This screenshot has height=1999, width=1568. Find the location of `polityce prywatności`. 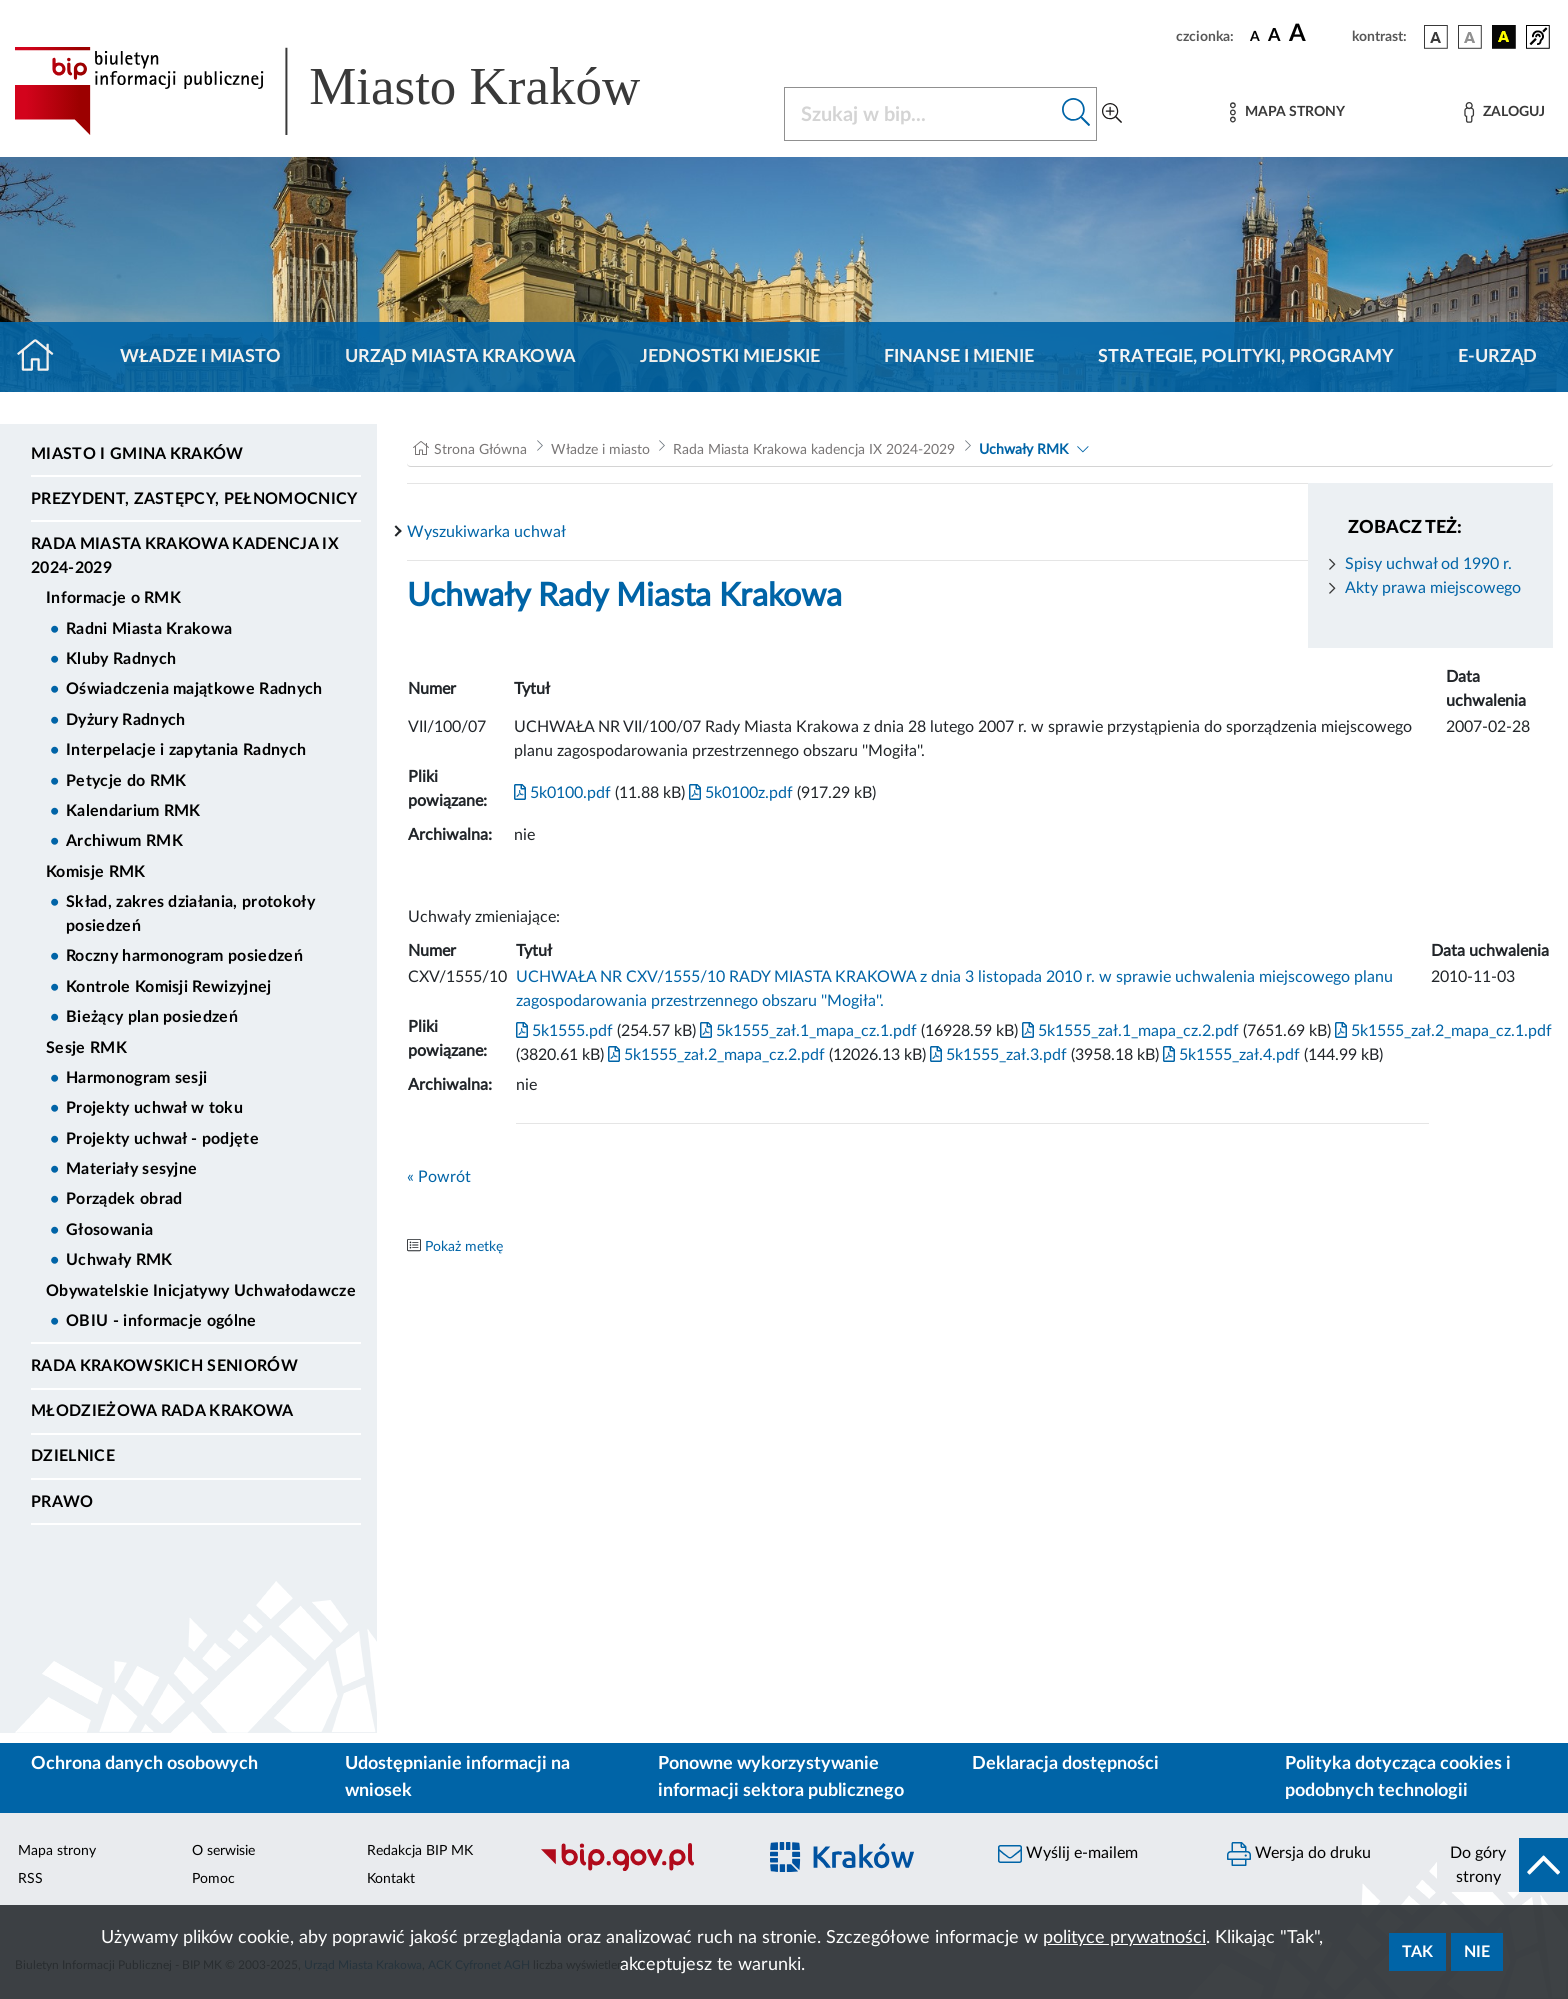

polityce prywatności is located at coordinates (1124, 1938).